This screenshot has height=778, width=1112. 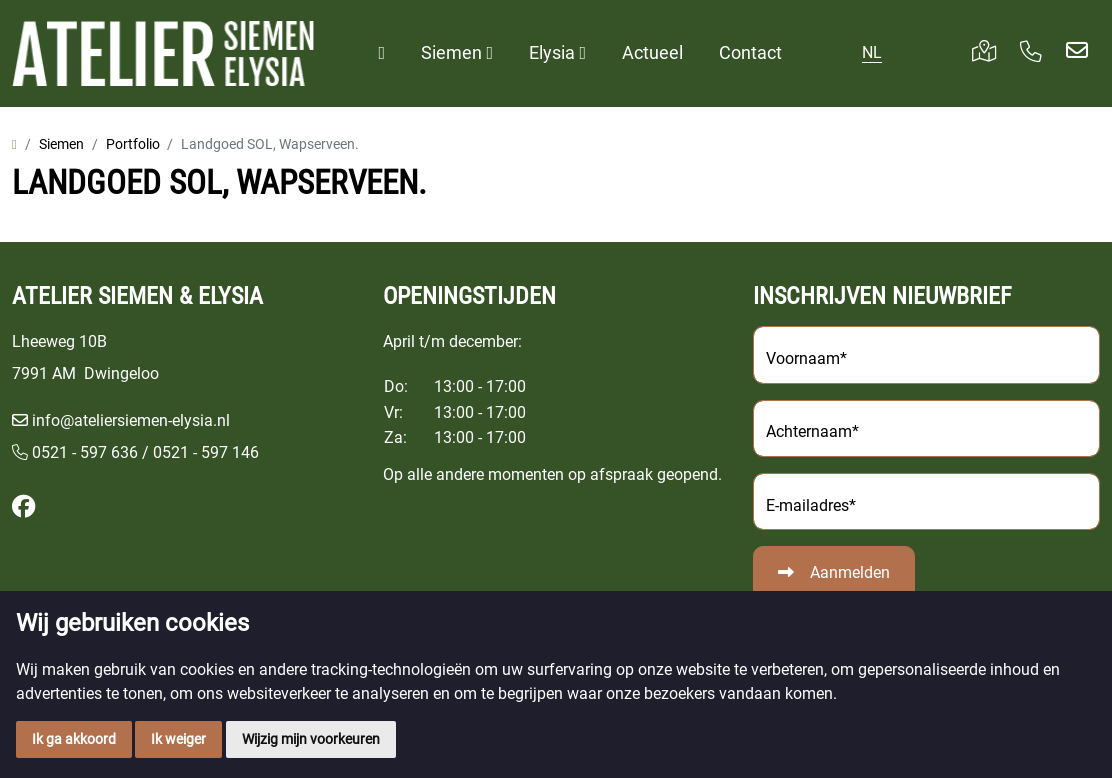 I want to click on Wijzig mijn voorkeuren [button], so click(x=311, y=739).